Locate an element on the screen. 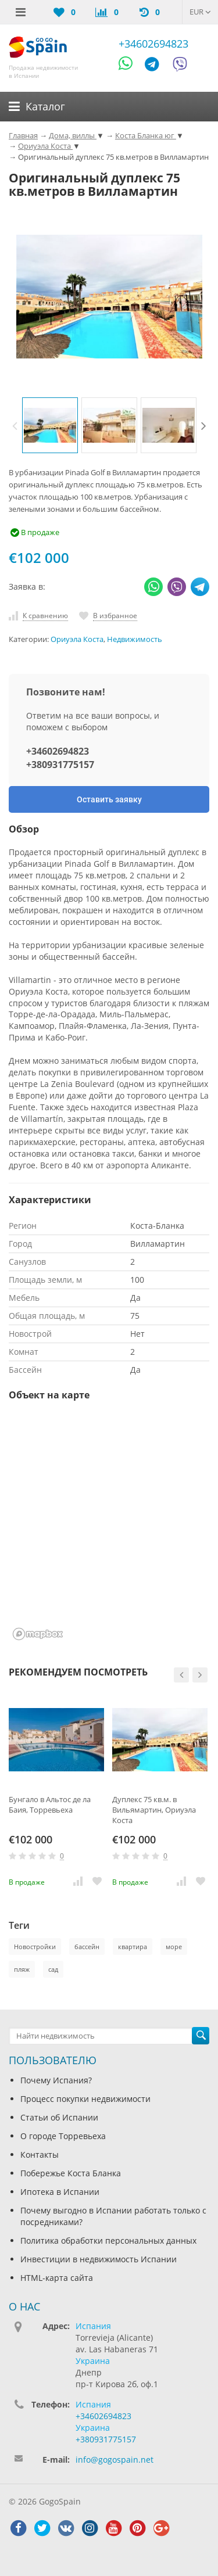 Image resolution: width=218 pixels, height=2576 pixels. Процесс покупки недвижимости is located at coordinates (85, 2098).